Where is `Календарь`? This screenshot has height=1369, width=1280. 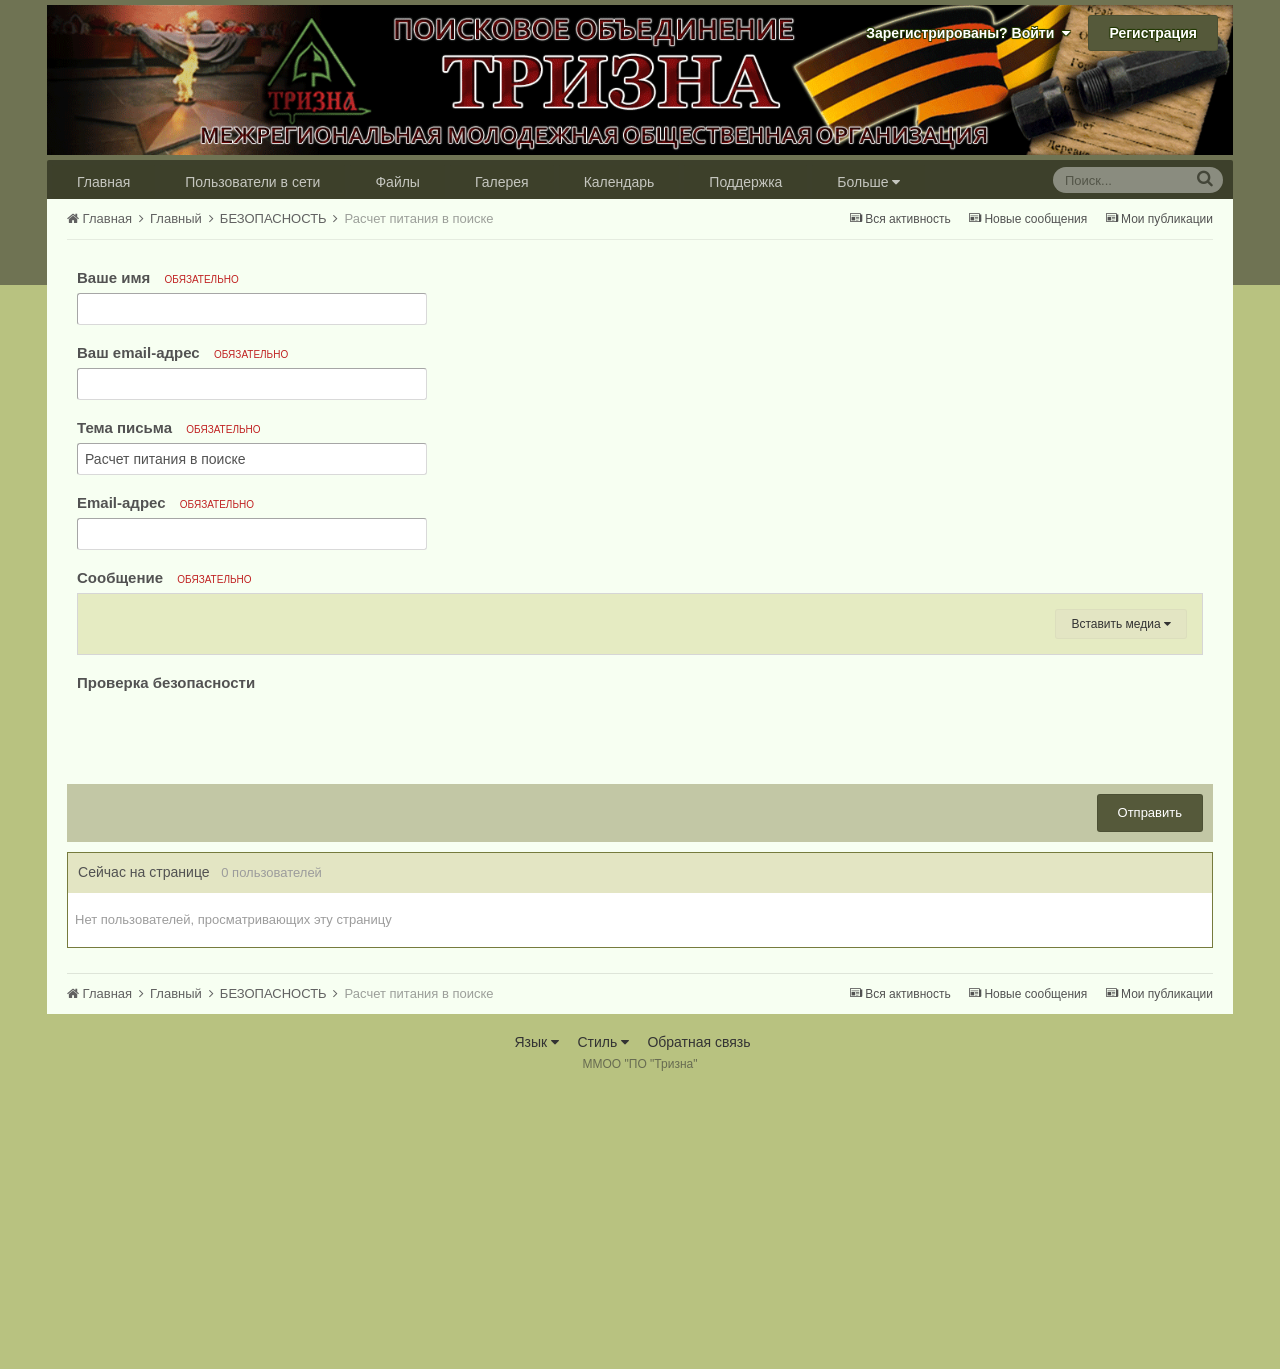 Календарь is located at coordinates (619, 182).